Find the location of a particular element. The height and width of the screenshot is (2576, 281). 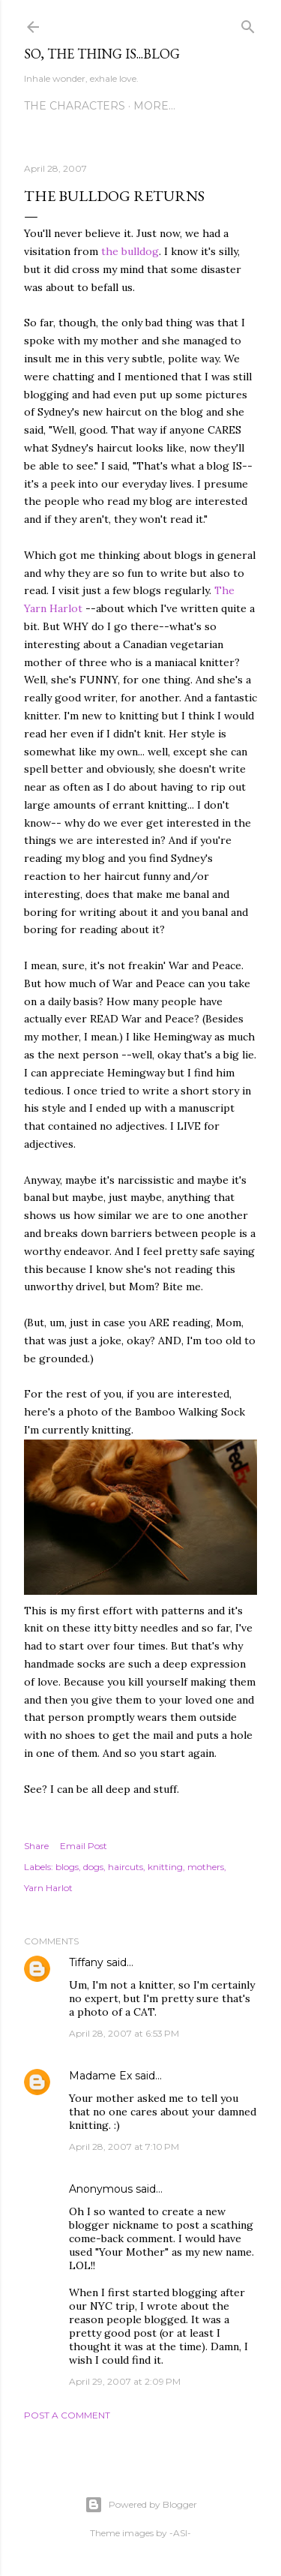

Tiffany is located at coordinates (86, 1962).